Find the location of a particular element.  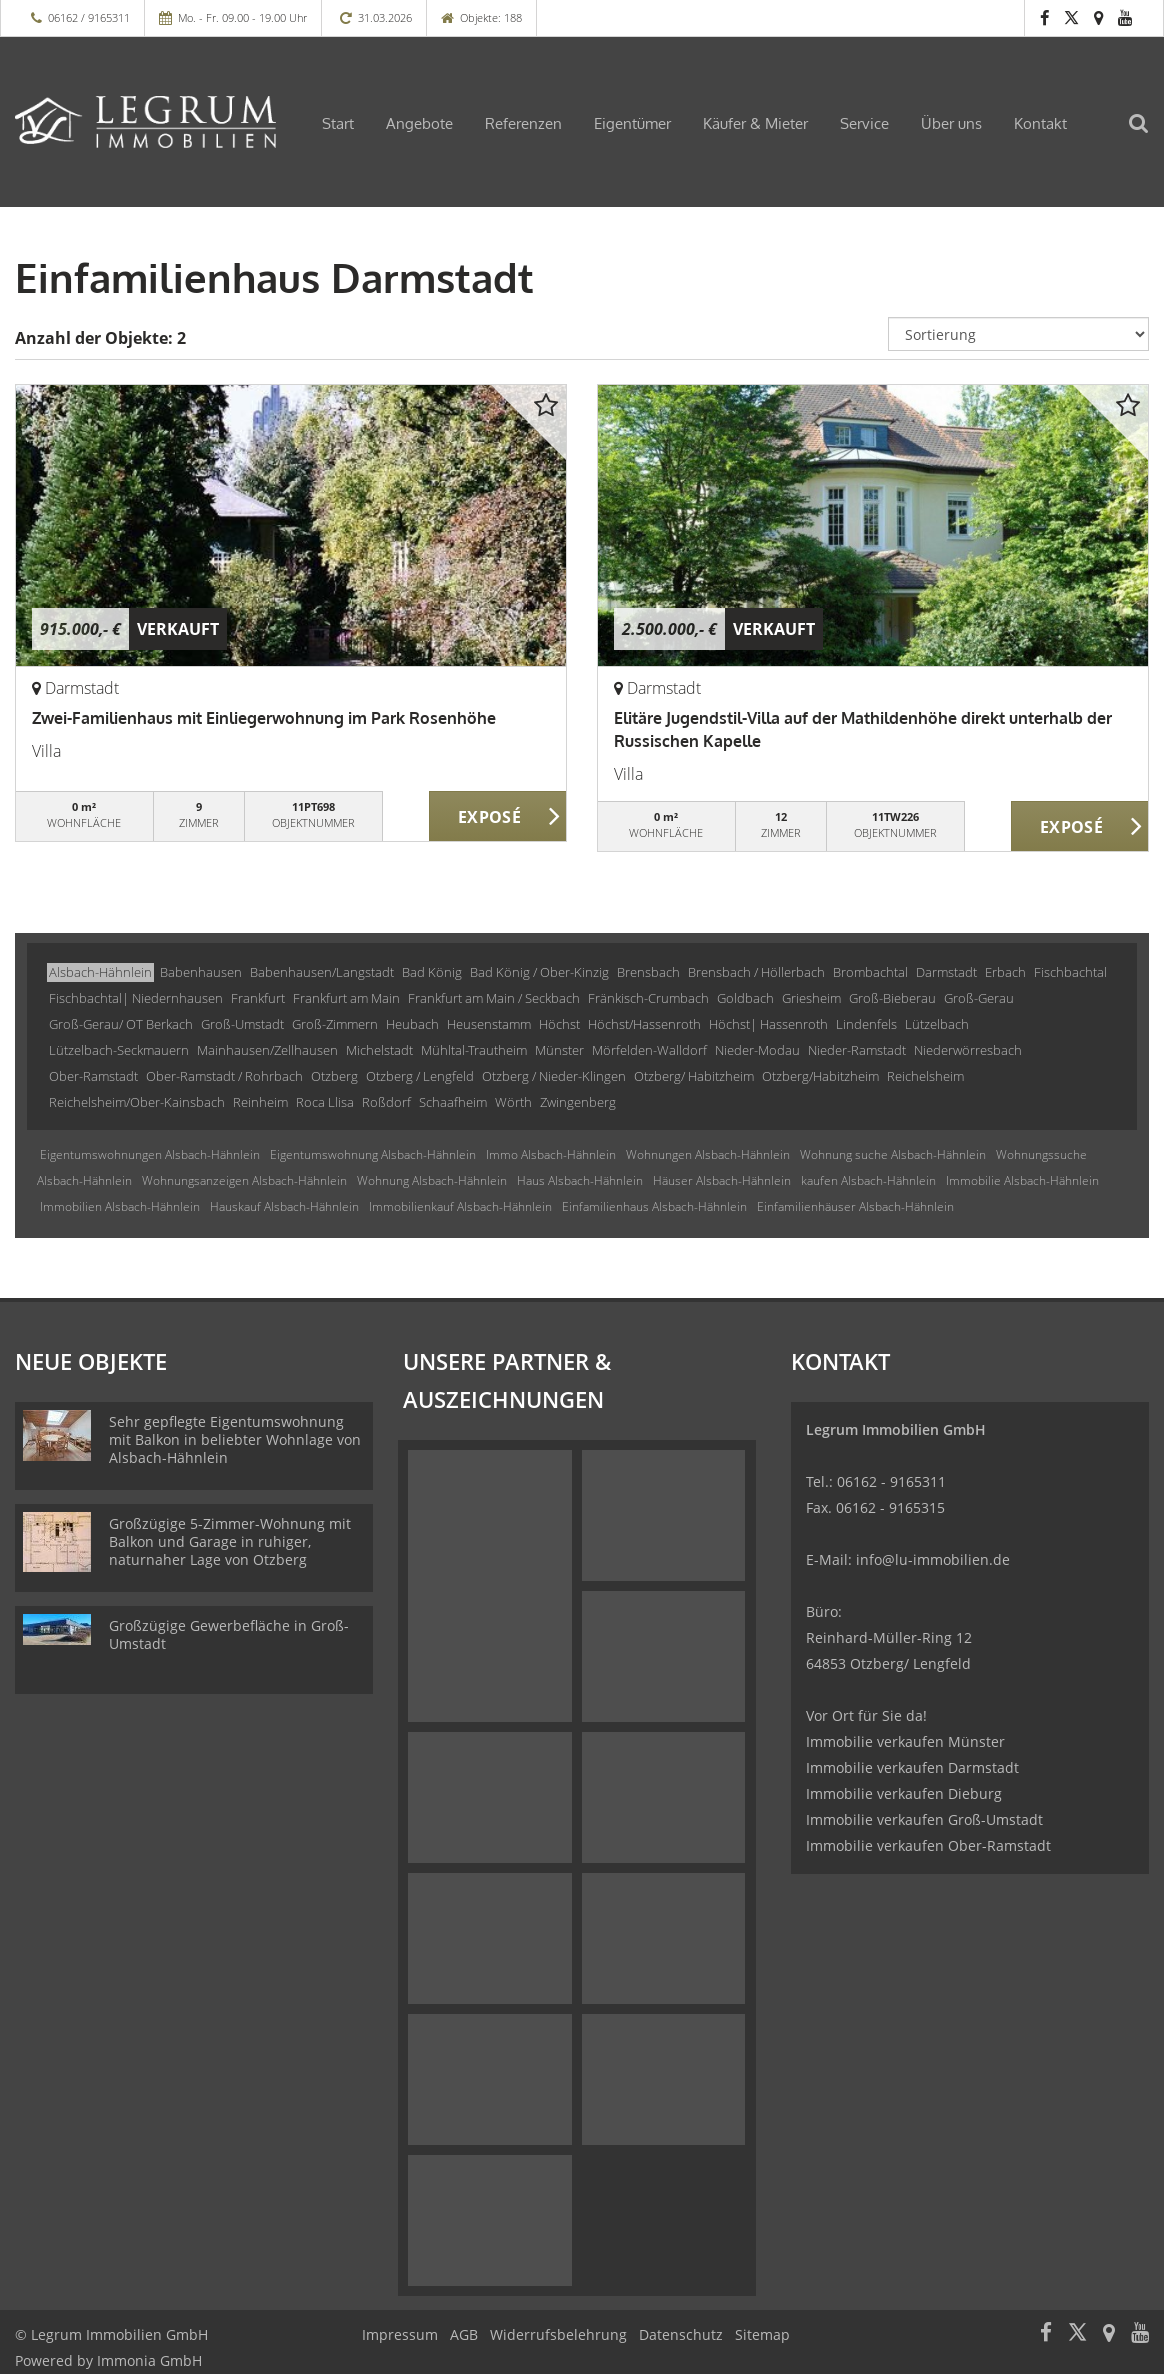

Großzügige 5-Zimmer-Wohnung mit Balkon und Garage in ruhiger, naturnaher Lage von Otzberg is located at coordinates (230, 1541).